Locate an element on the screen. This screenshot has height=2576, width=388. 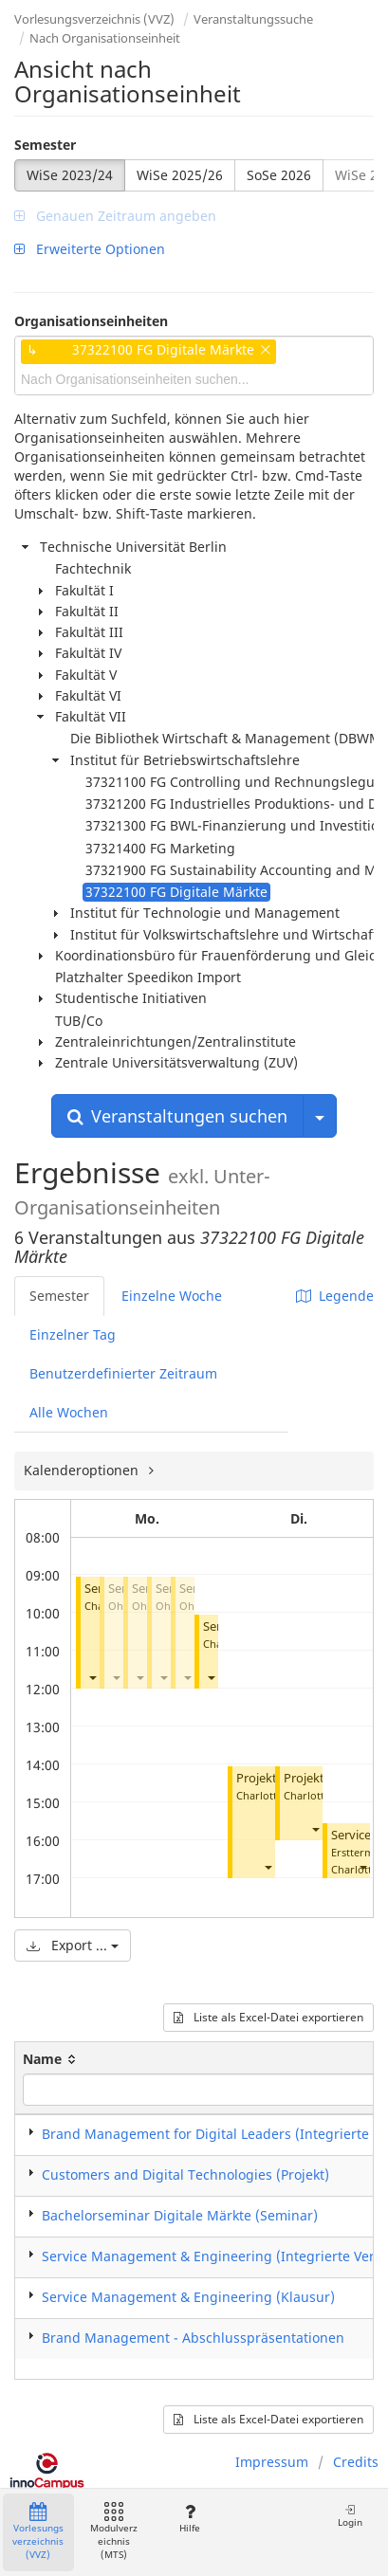
Bachelorseminar Digitale Märkte (Seminar) is located at coordinates (180, 2215).